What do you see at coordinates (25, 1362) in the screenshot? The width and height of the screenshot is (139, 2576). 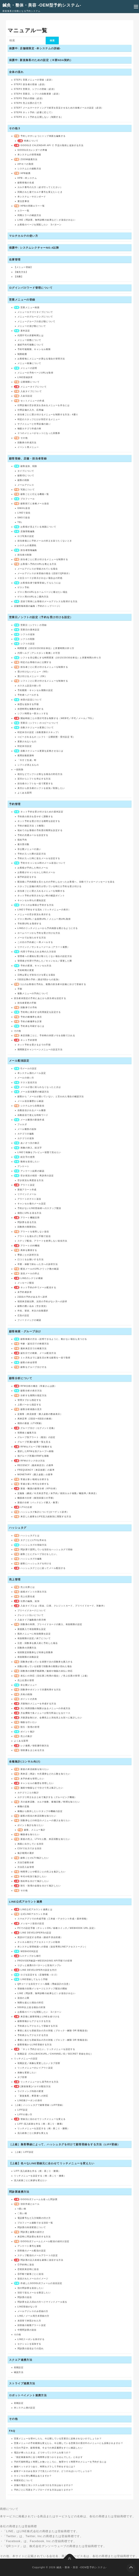 I see `顧客の休会管理` at bounding box center [25, 1362].